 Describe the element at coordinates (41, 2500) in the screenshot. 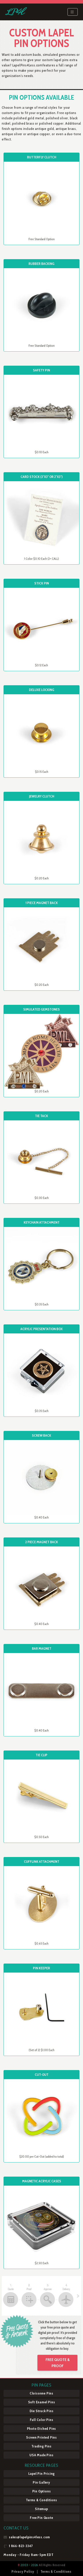

I see `Terms & Conditions` at that location.